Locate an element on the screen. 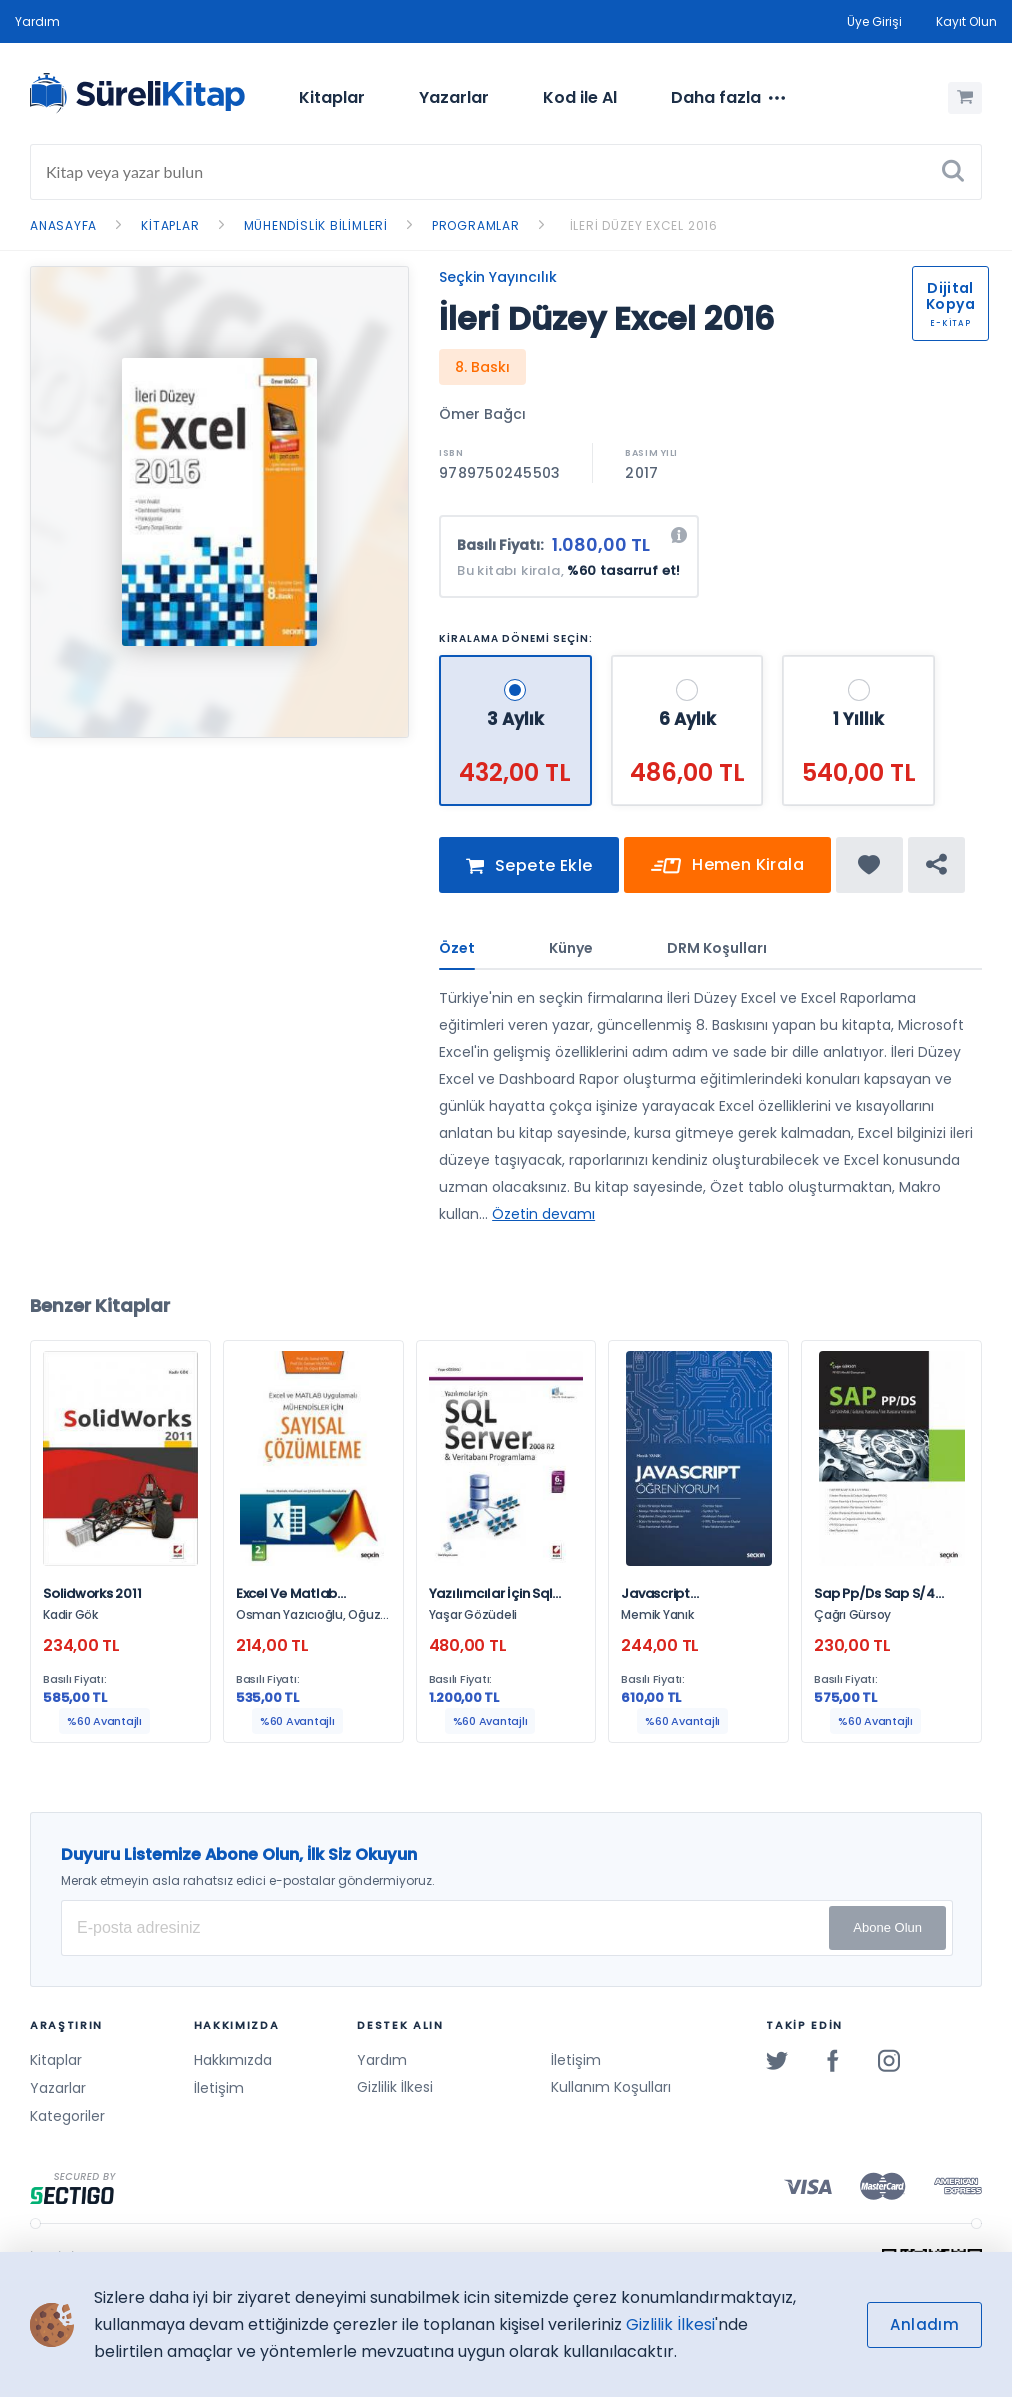 Image resolution: width=1012 pixels, height=2397 pixels. [Ara] is located at coordinates (953, 172).